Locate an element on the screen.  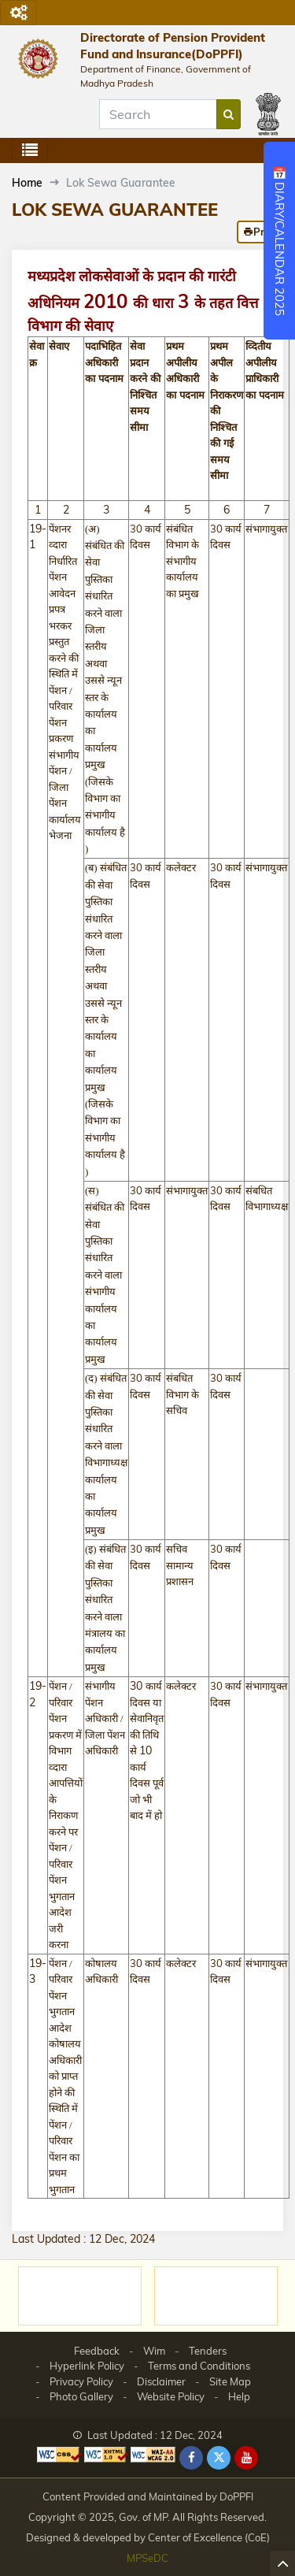
Terms and Conditions is located at coordinates (199, 2365).